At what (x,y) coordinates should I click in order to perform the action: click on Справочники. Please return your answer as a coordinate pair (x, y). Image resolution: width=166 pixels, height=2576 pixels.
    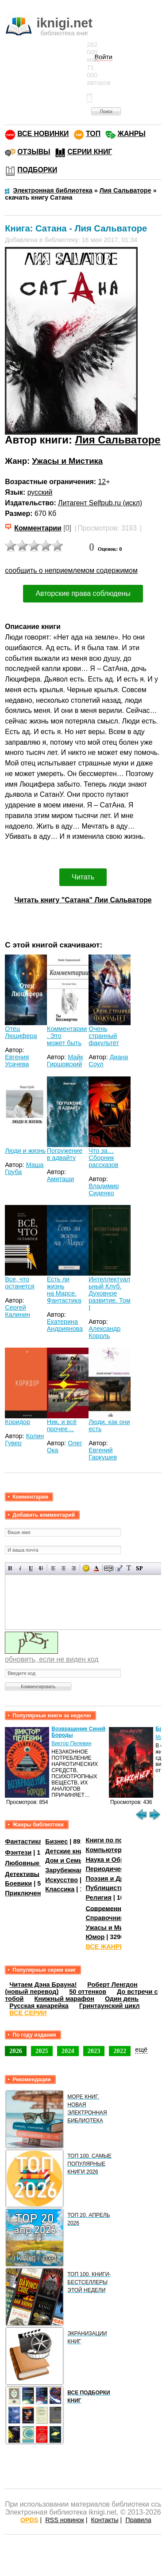
    Looking at the image, I should click on (106, 1917).